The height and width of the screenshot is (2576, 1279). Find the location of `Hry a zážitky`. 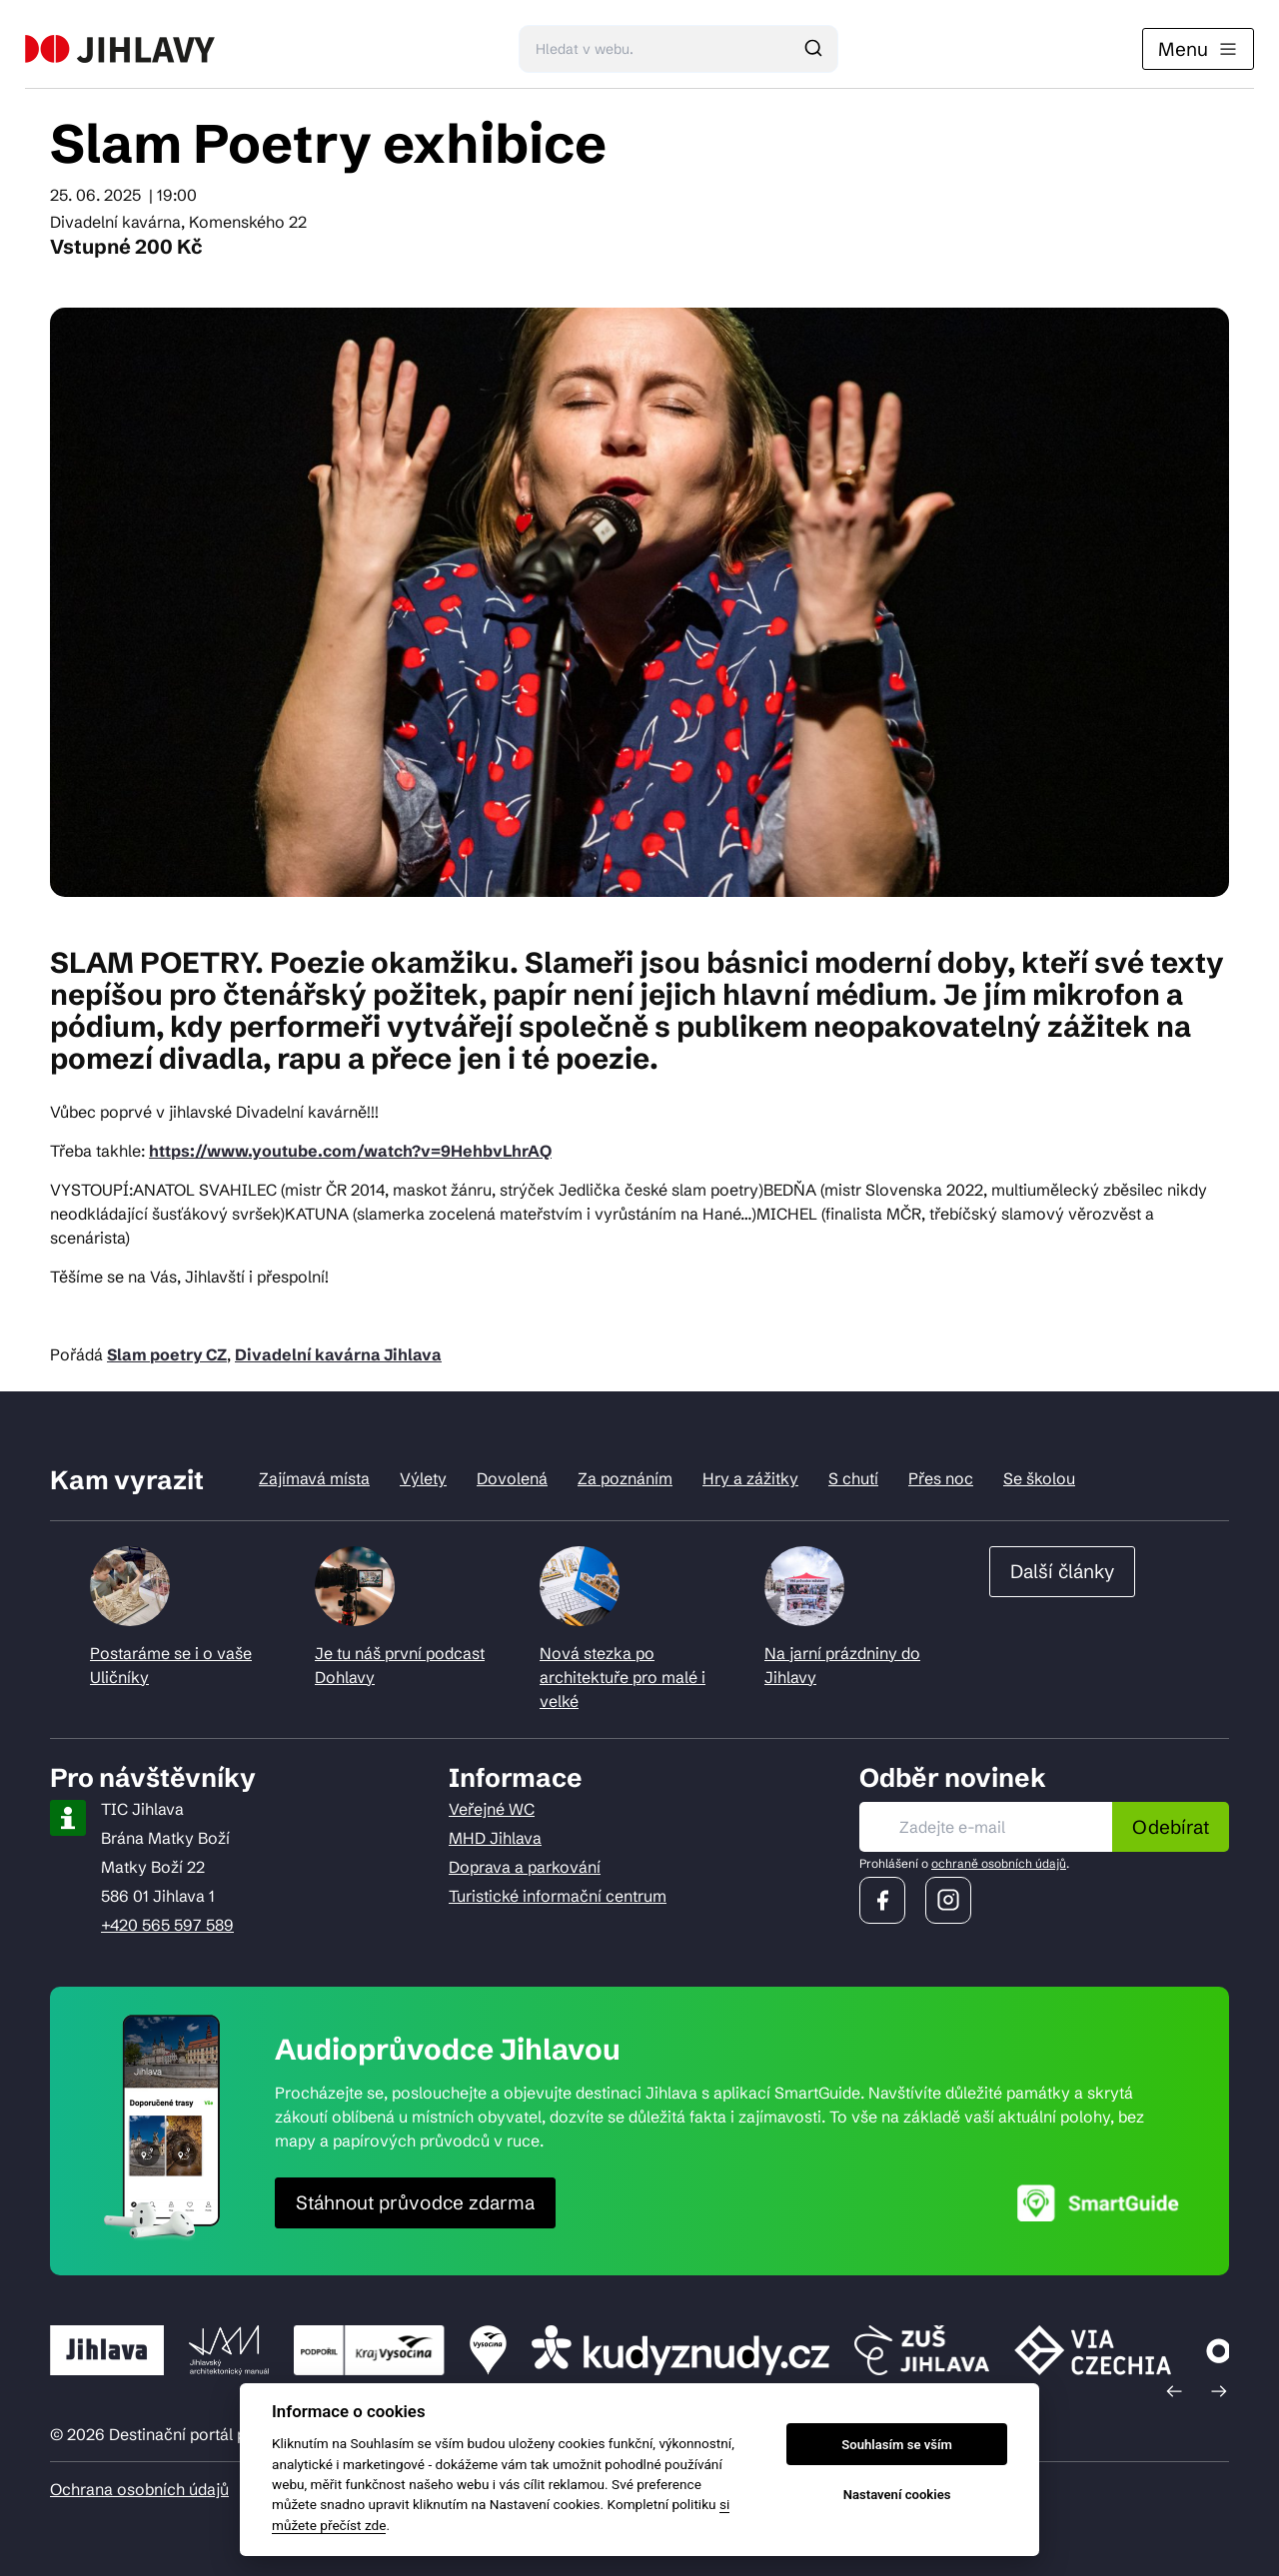

Hry a zážitky is located at coordinates (750, 1478).